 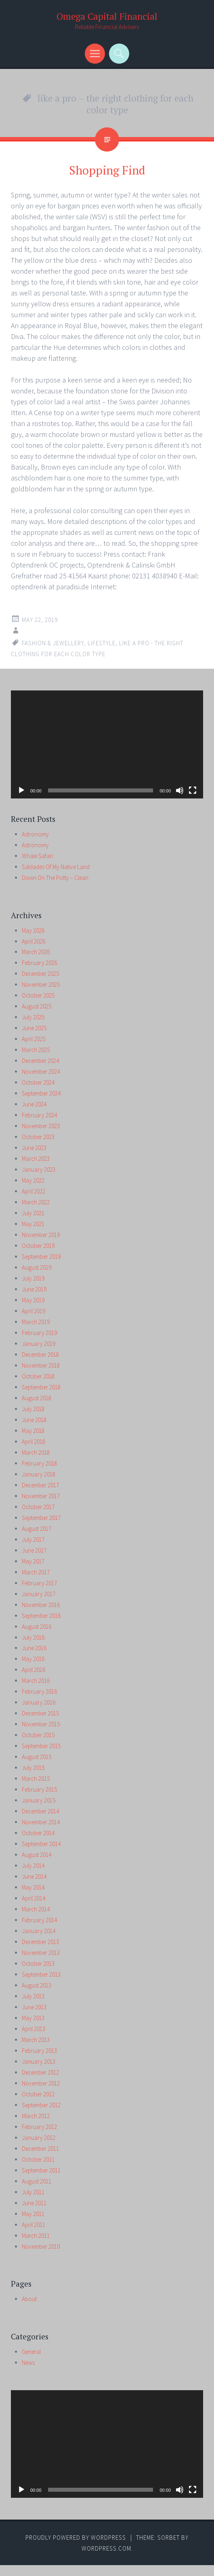 What do you see at coordinates (36, 1680) in the screenshot?
I see `March 2016` at bounding box center [36, 1680].